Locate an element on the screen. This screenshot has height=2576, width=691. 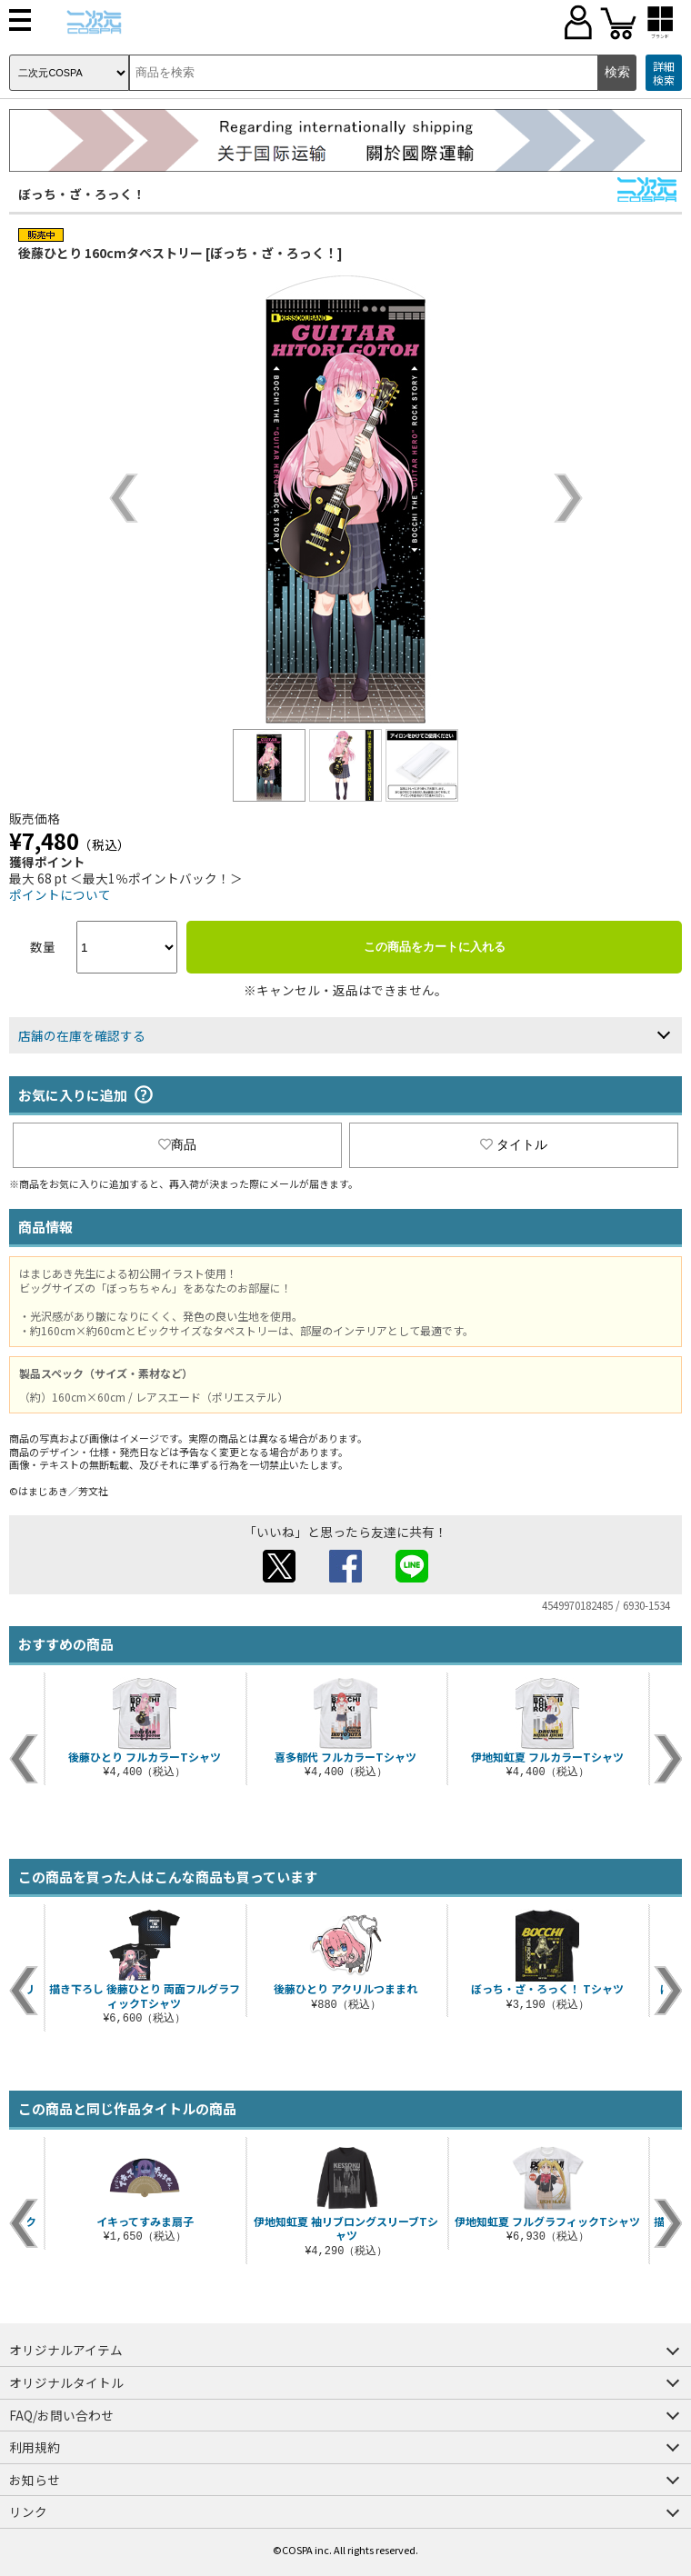
店舗の在庫を確認する is located at coordinates (81, 1035).